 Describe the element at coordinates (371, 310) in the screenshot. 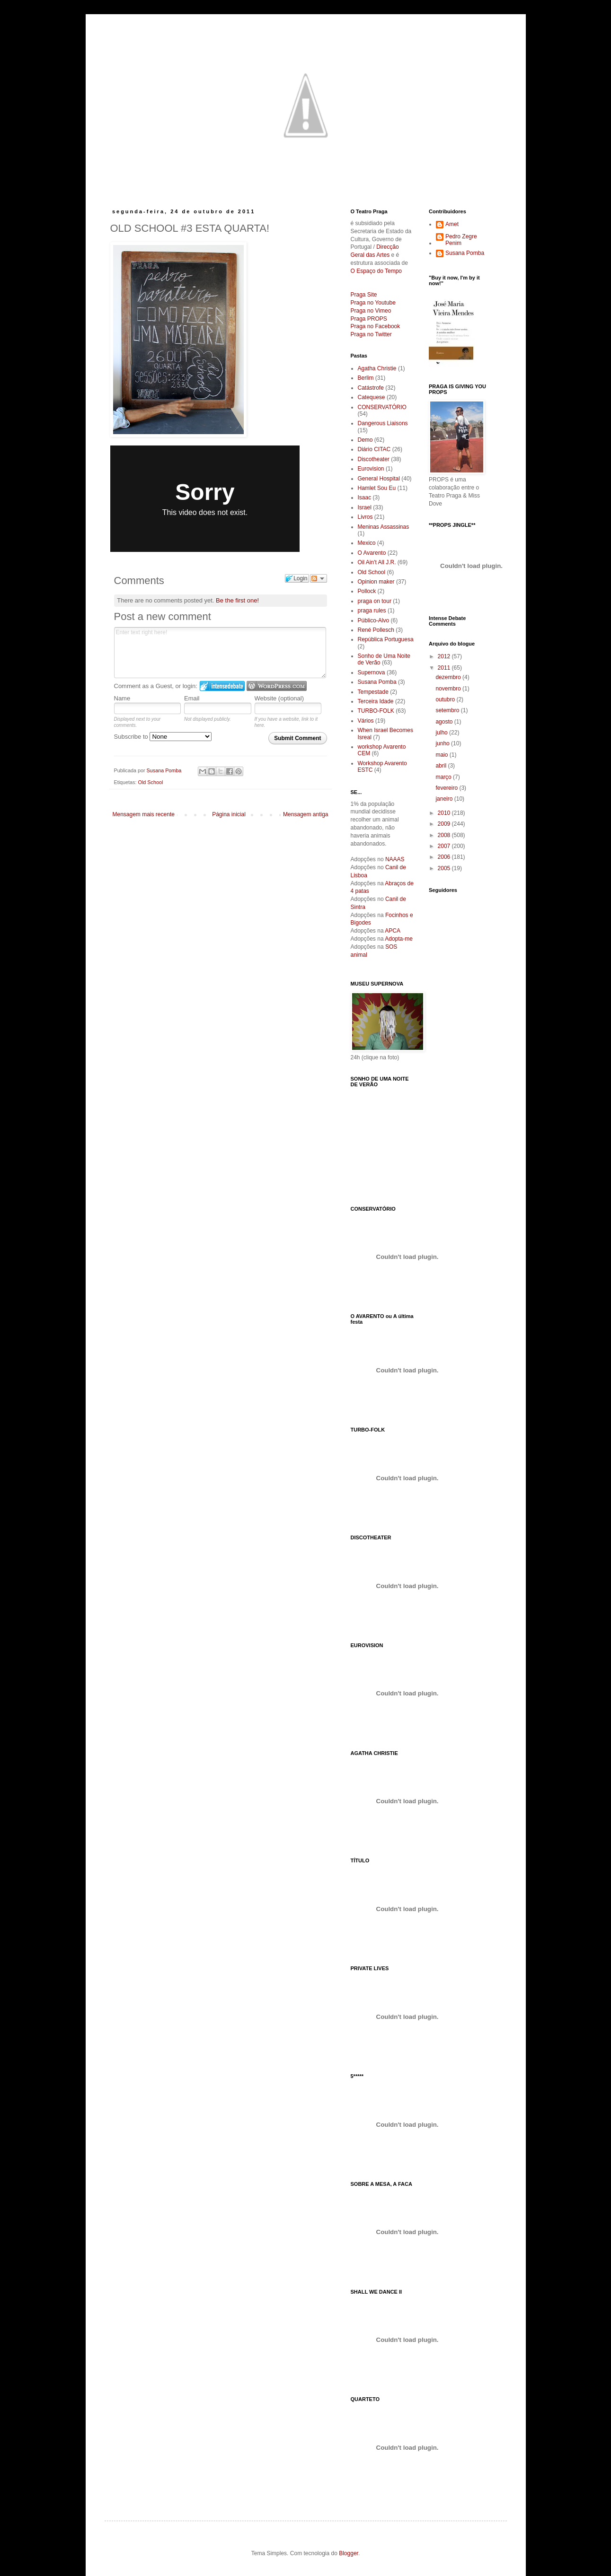

I see `Praga no Vimeo` at that location.